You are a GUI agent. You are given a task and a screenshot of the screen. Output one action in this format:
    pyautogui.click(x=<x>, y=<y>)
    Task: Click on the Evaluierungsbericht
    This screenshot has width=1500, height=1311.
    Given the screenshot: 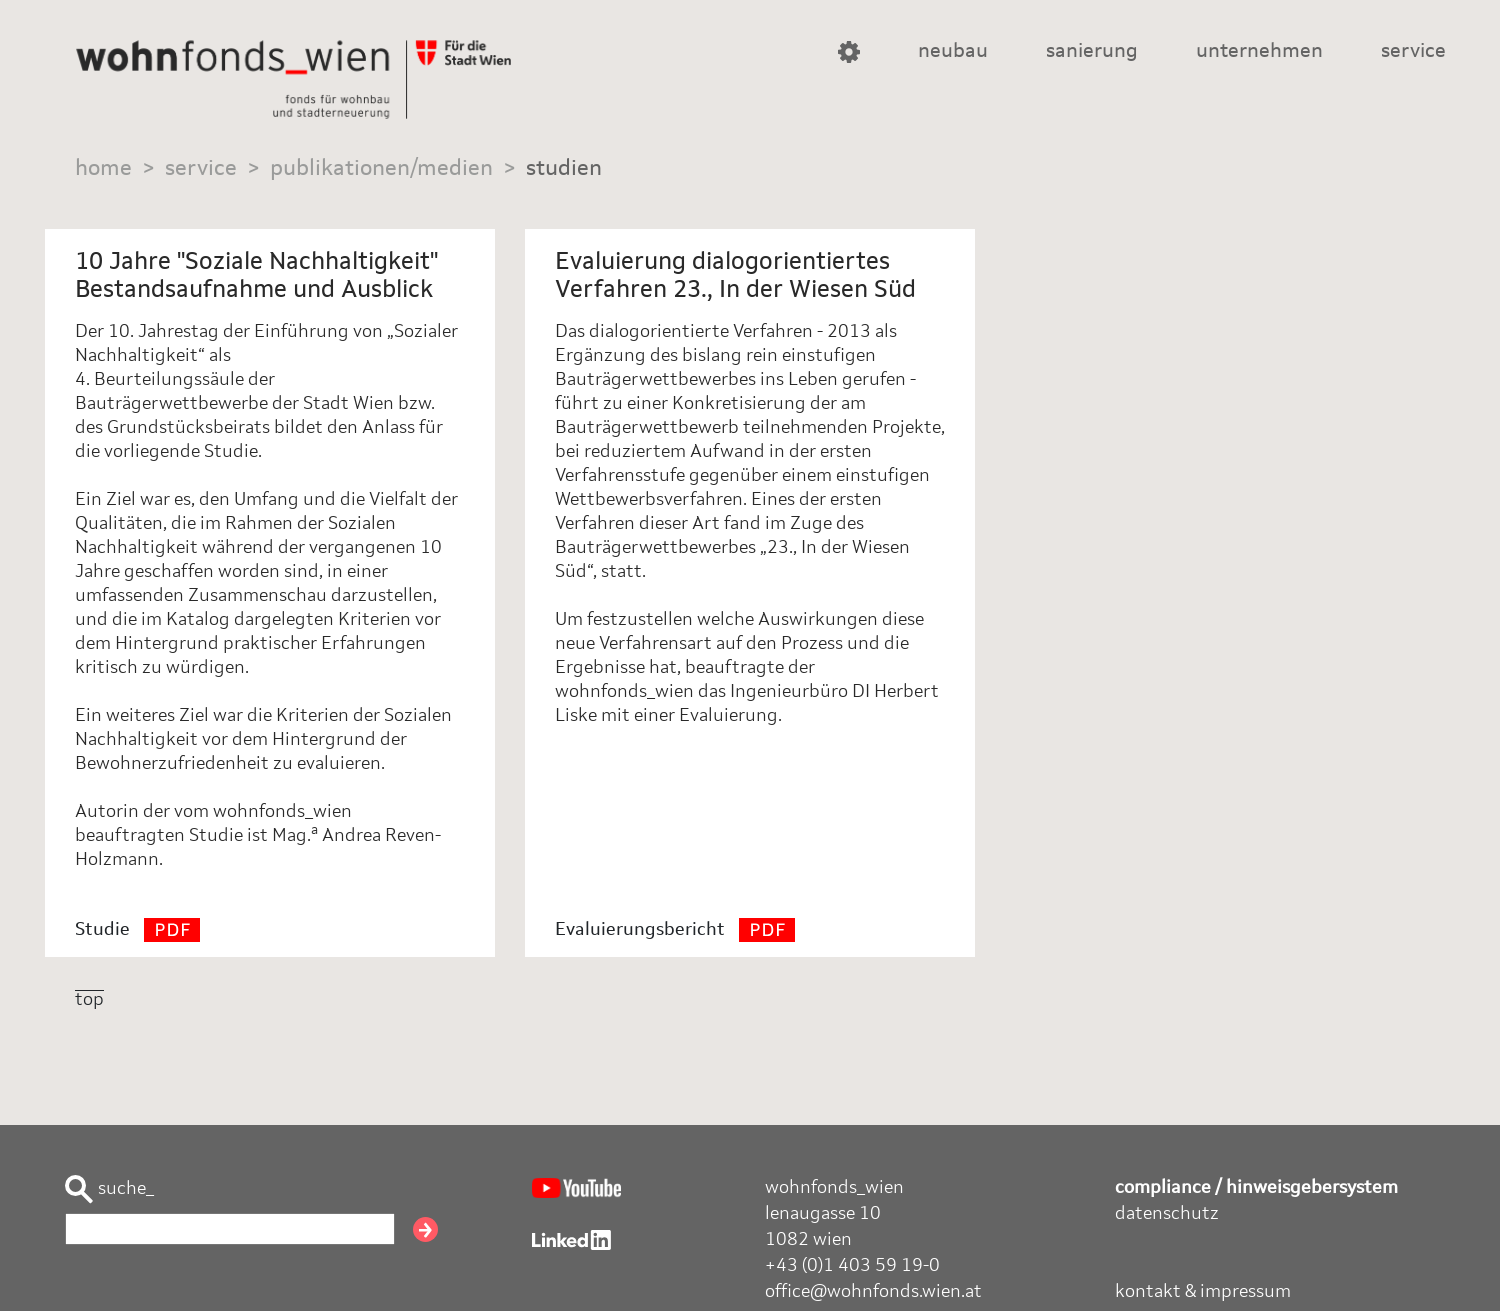 What is the action you would take?
    pyautogui.click(x=675, y=930)
    